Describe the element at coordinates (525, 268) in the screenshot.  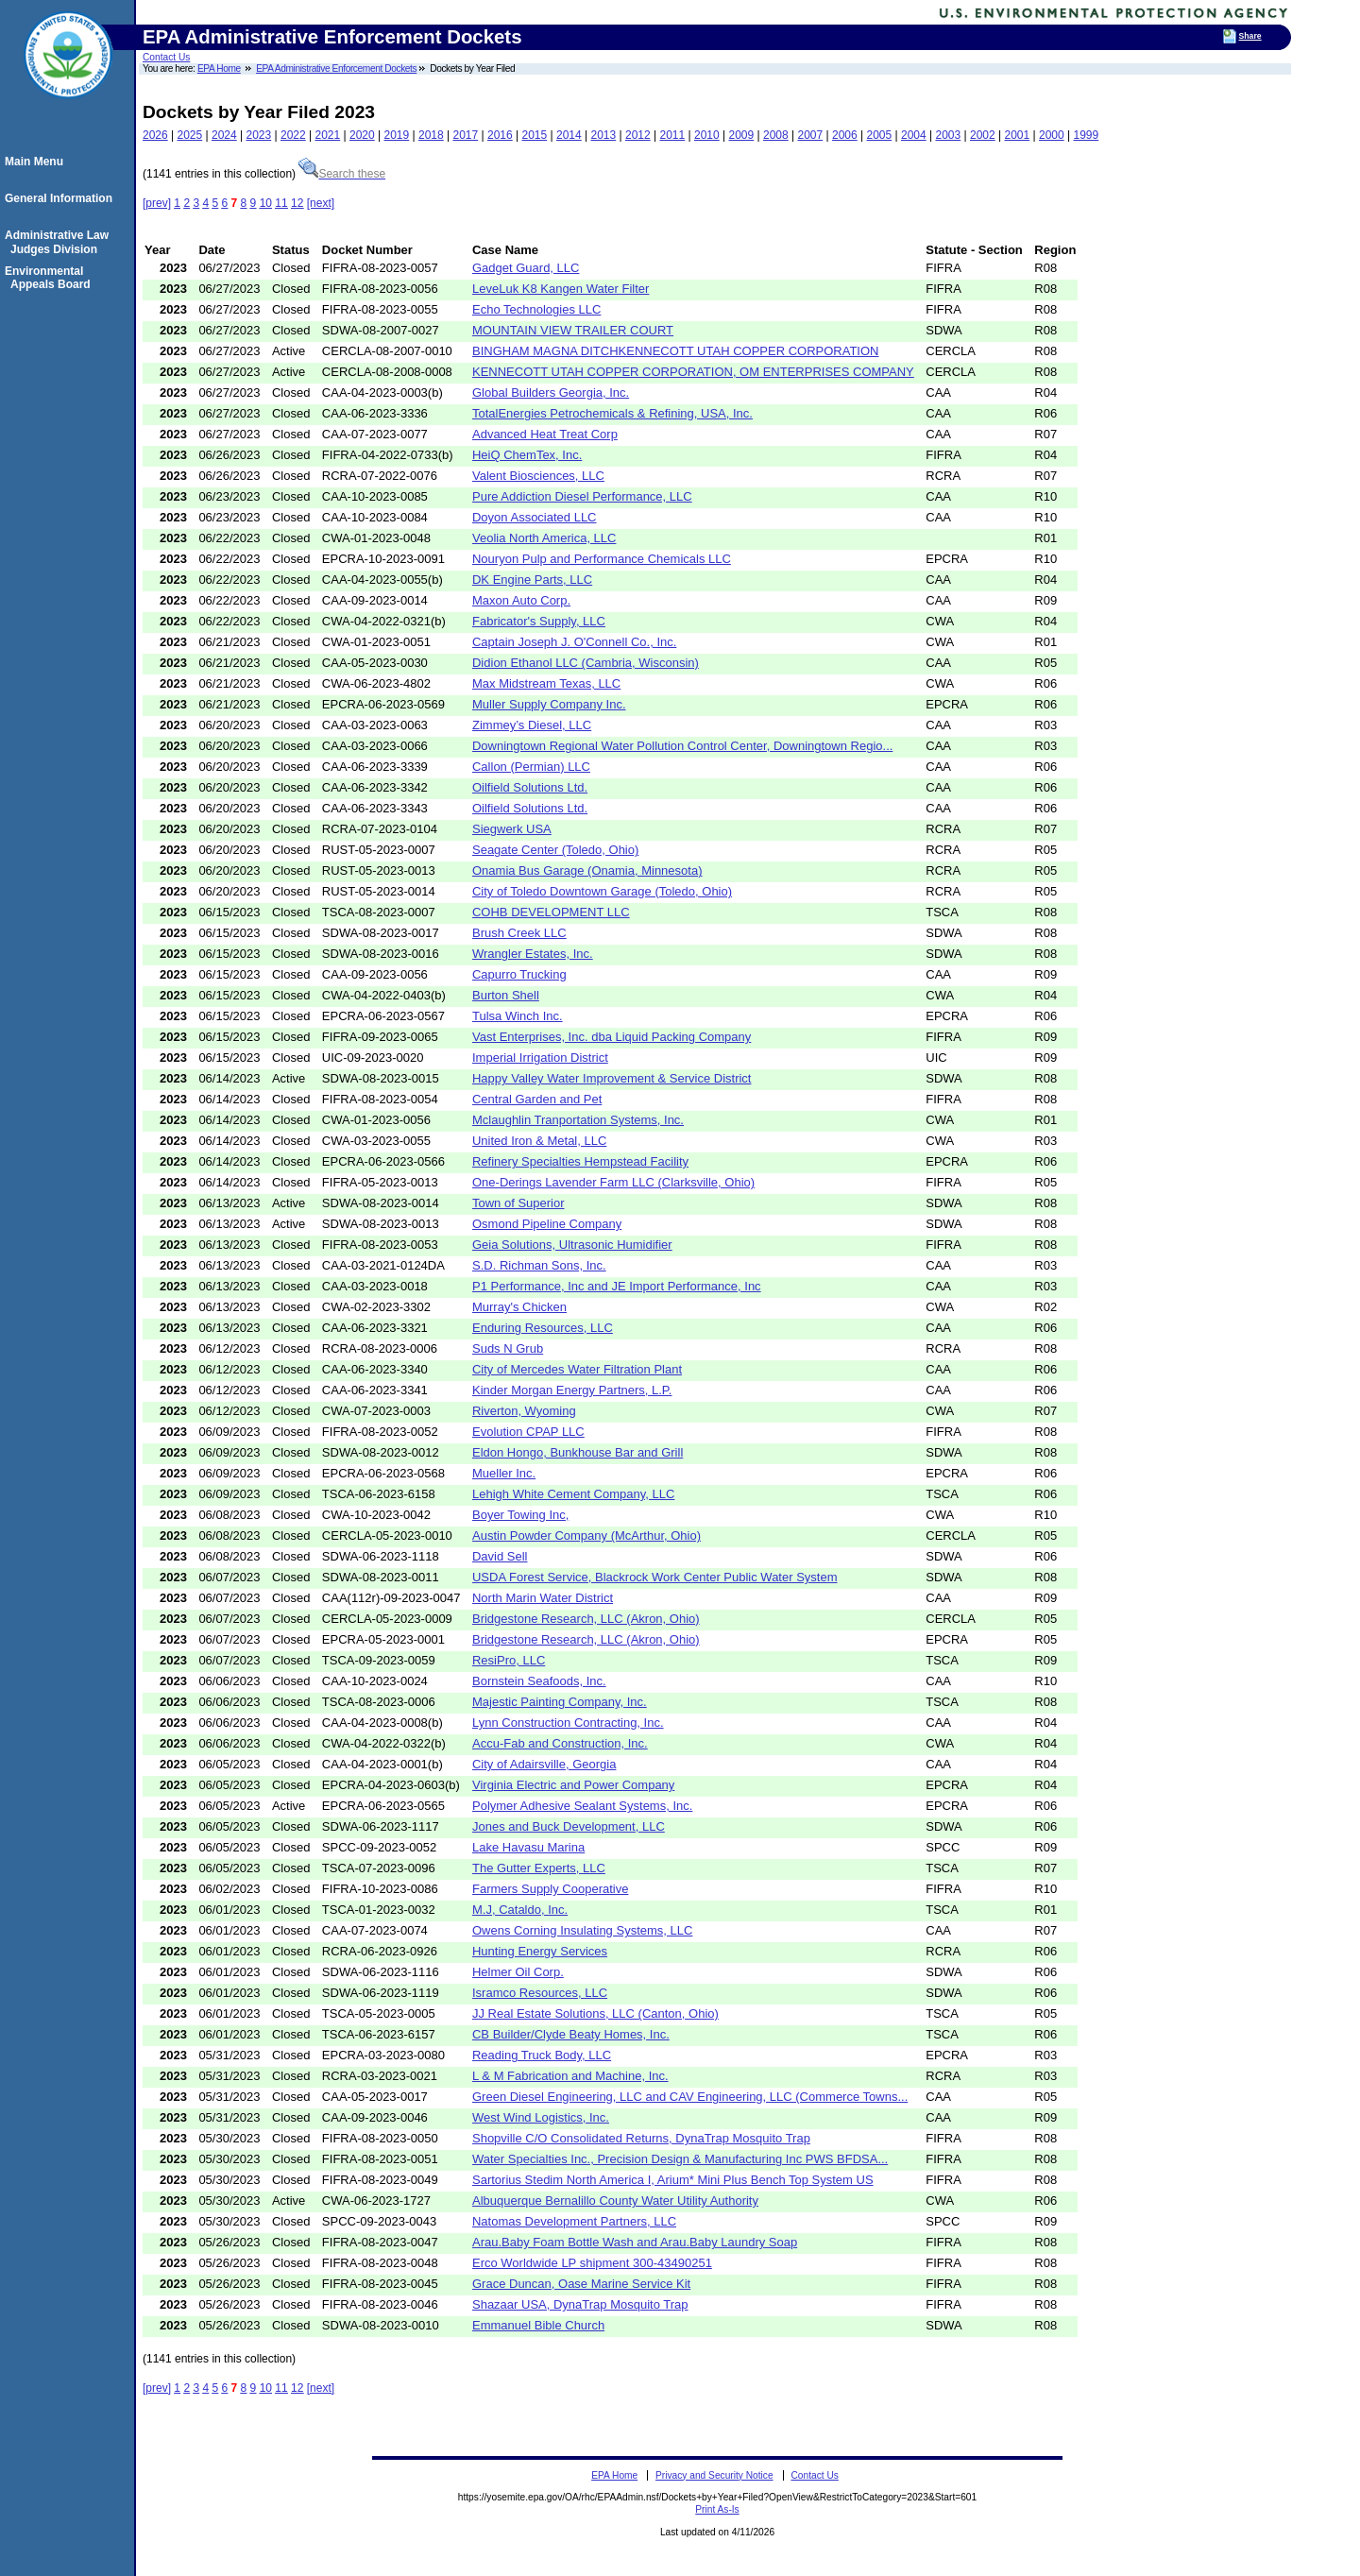
I see `Gadget Guard, LLC` at that location.